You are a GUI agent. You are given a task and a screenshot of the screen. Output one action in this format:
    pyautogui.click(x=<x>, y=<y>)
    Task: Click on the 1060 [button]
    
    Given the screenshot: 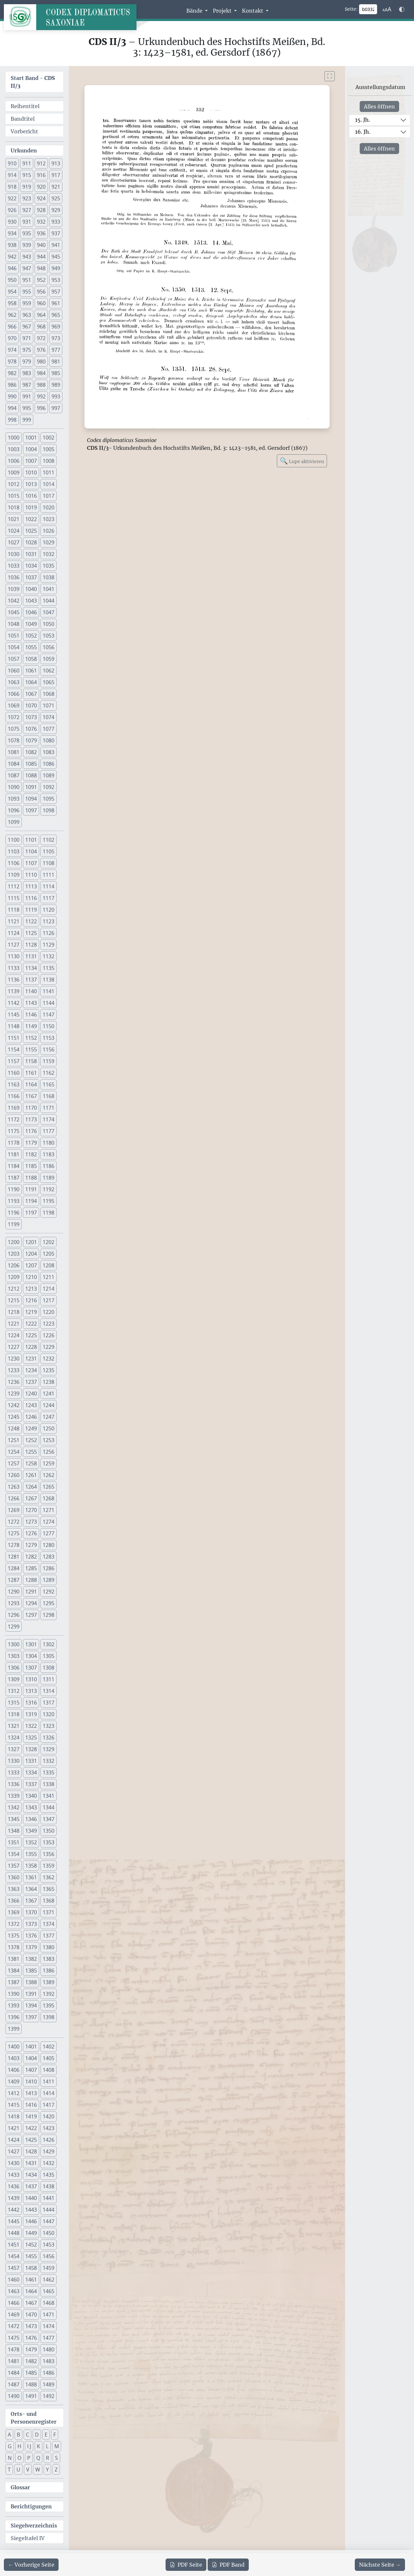 What is the action you would take?
    pyautogui.click(x=13, y=670)
    